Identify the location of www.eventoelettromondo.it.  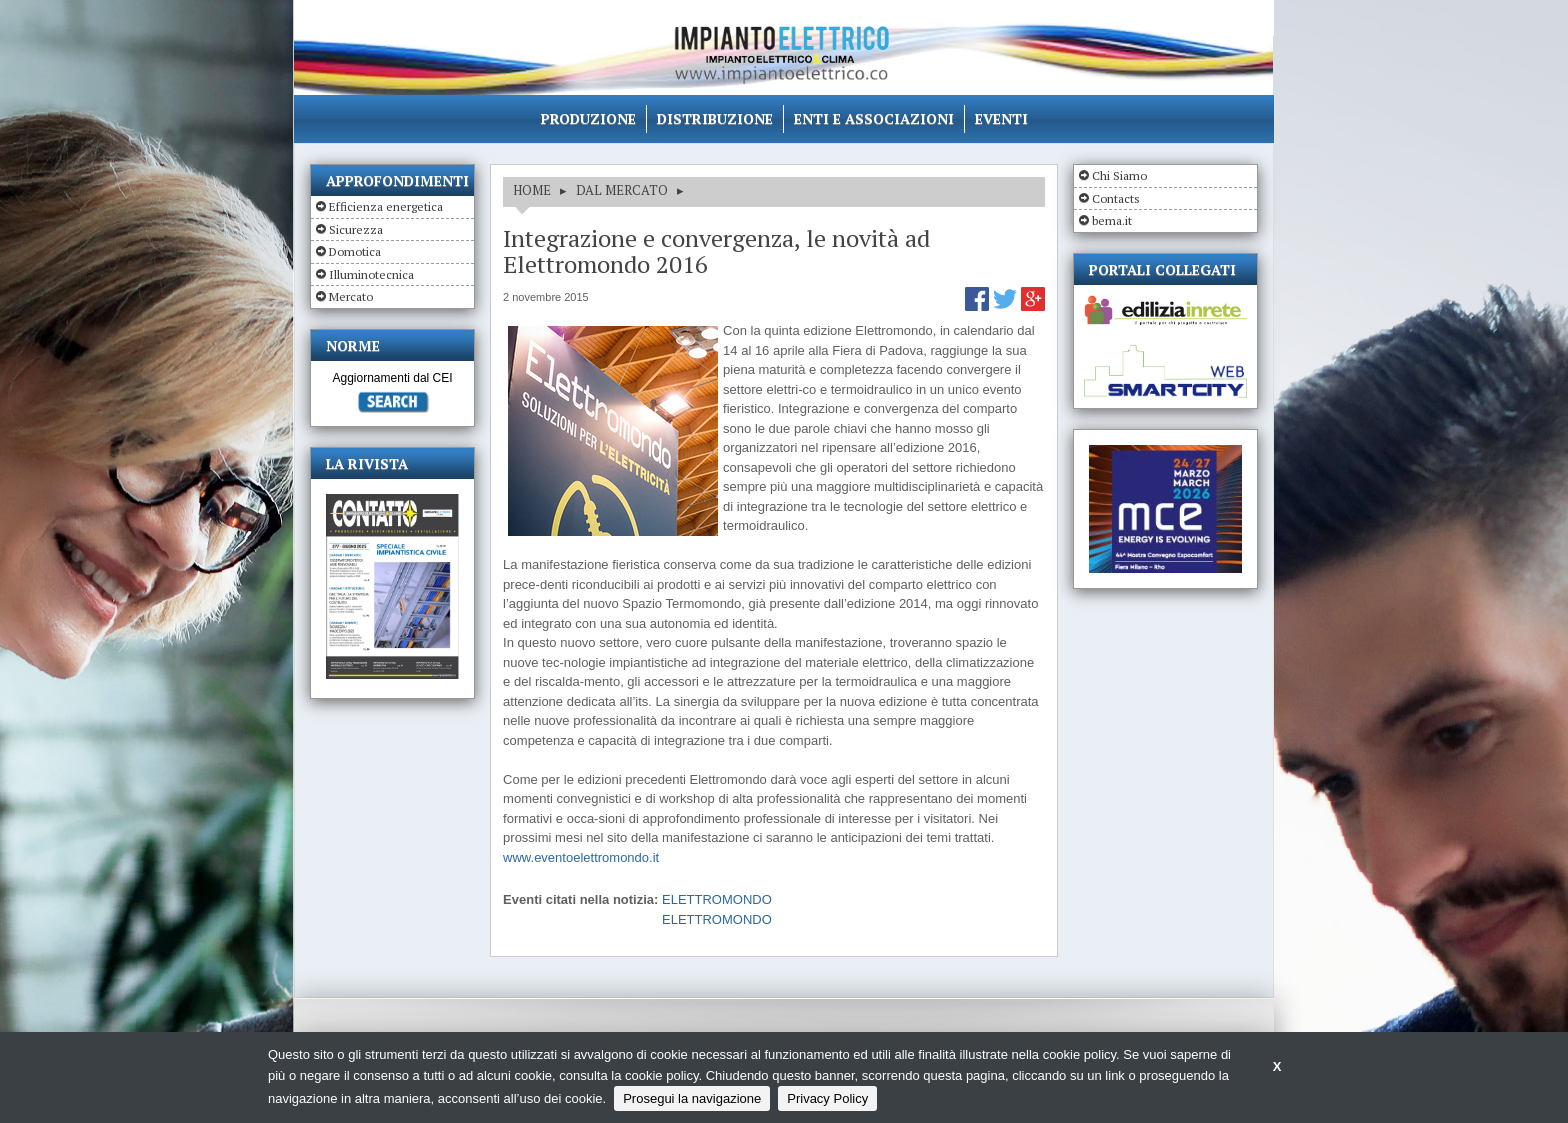
(581, 857).